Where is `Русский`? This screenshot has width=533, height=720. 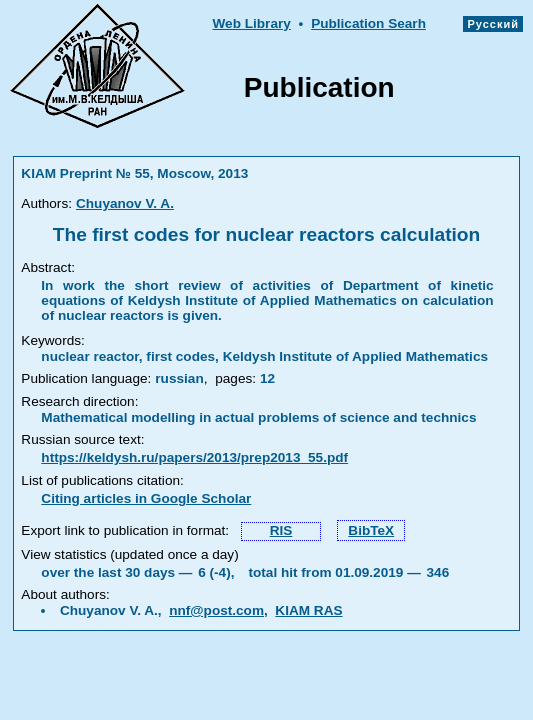 Русский is located at coordinates (493, 24).